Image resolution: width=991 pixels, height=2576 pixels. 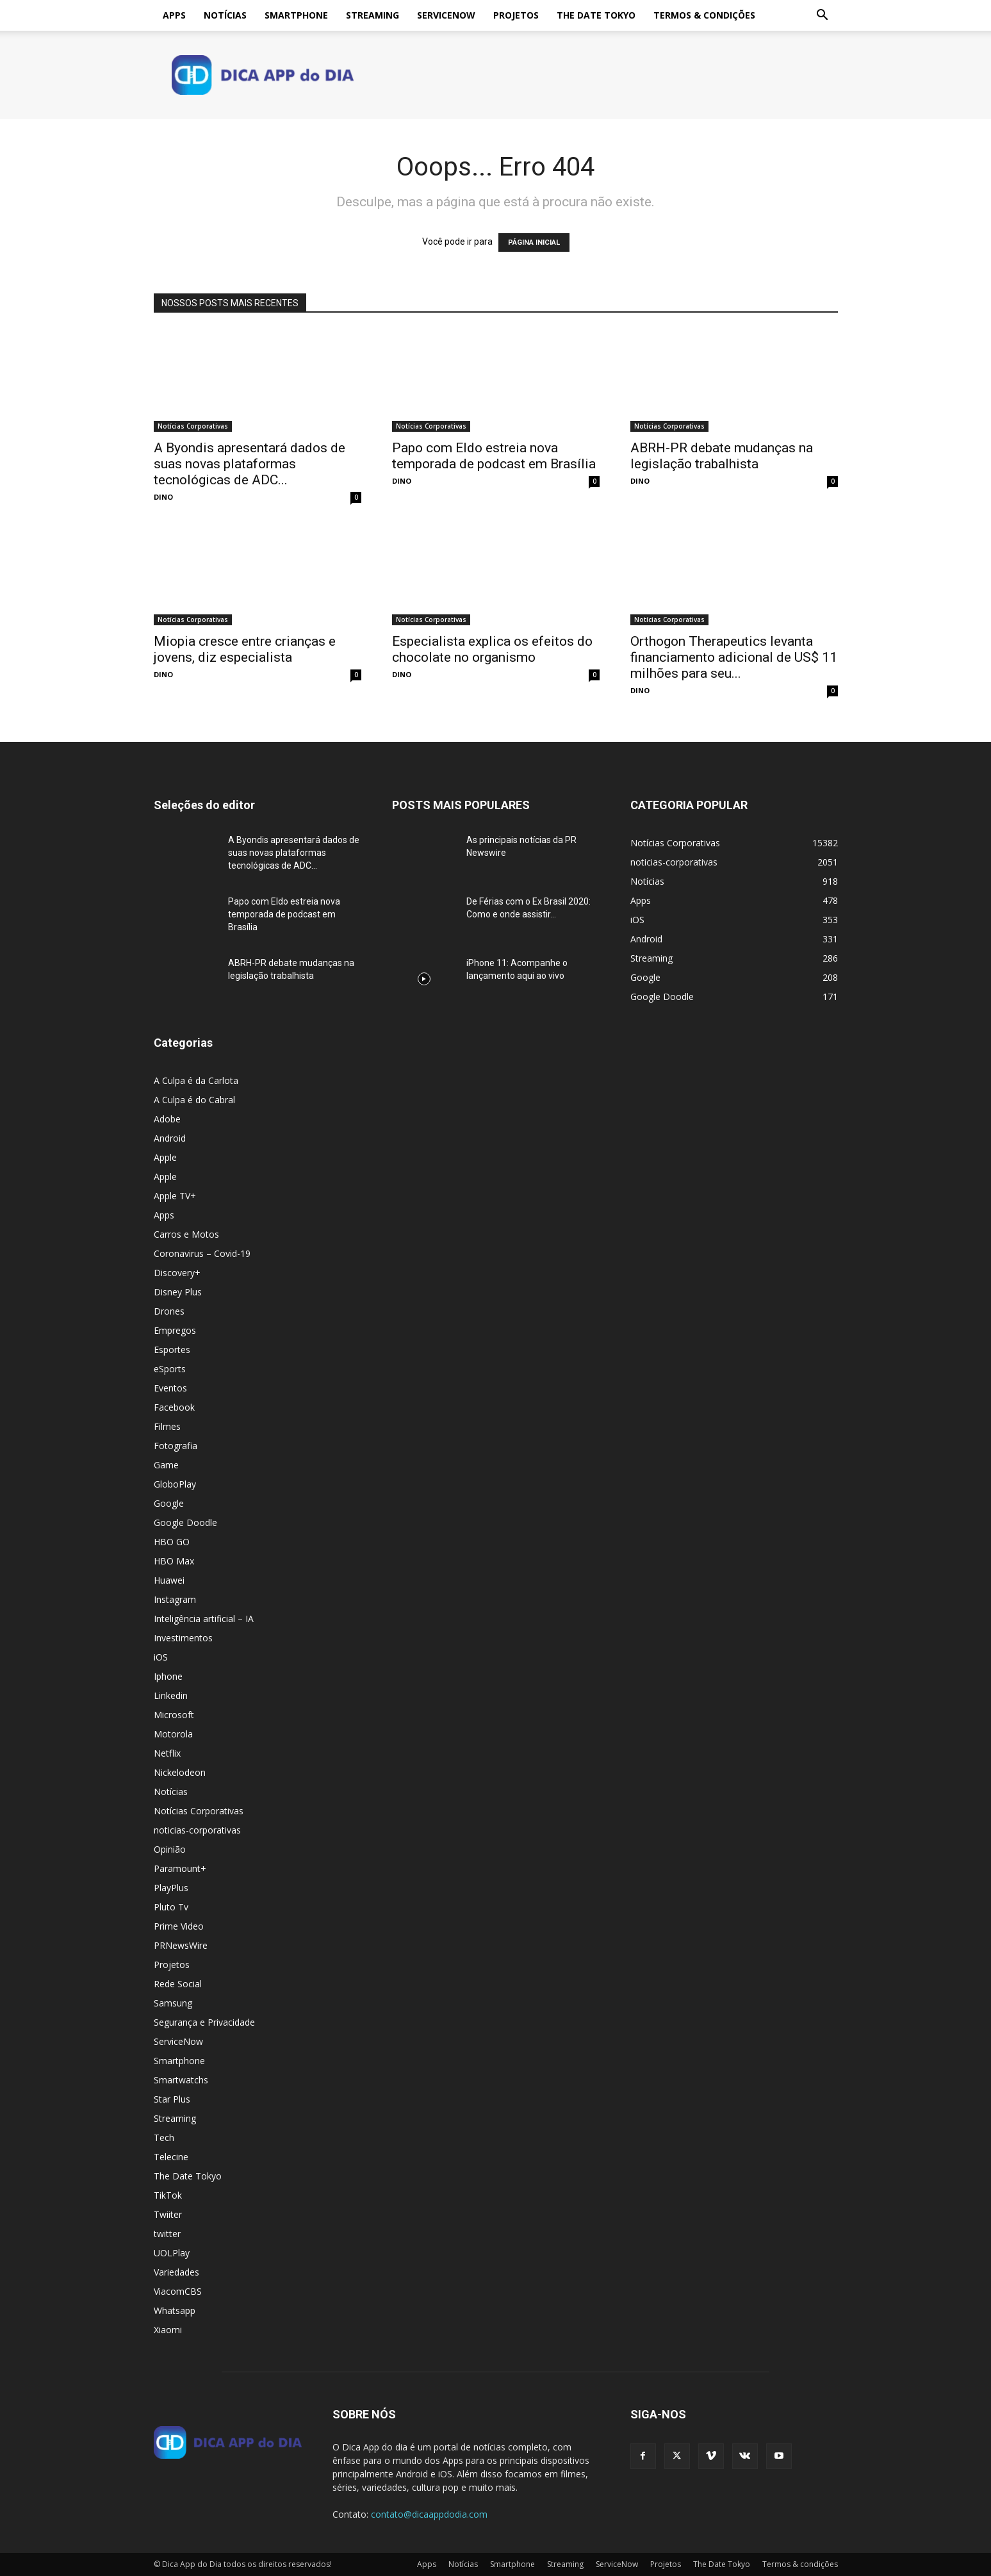 What do you see at coordinates (170, 1849) in the screenshot?
I see `Opinião` at bounding box center [170, 1849].